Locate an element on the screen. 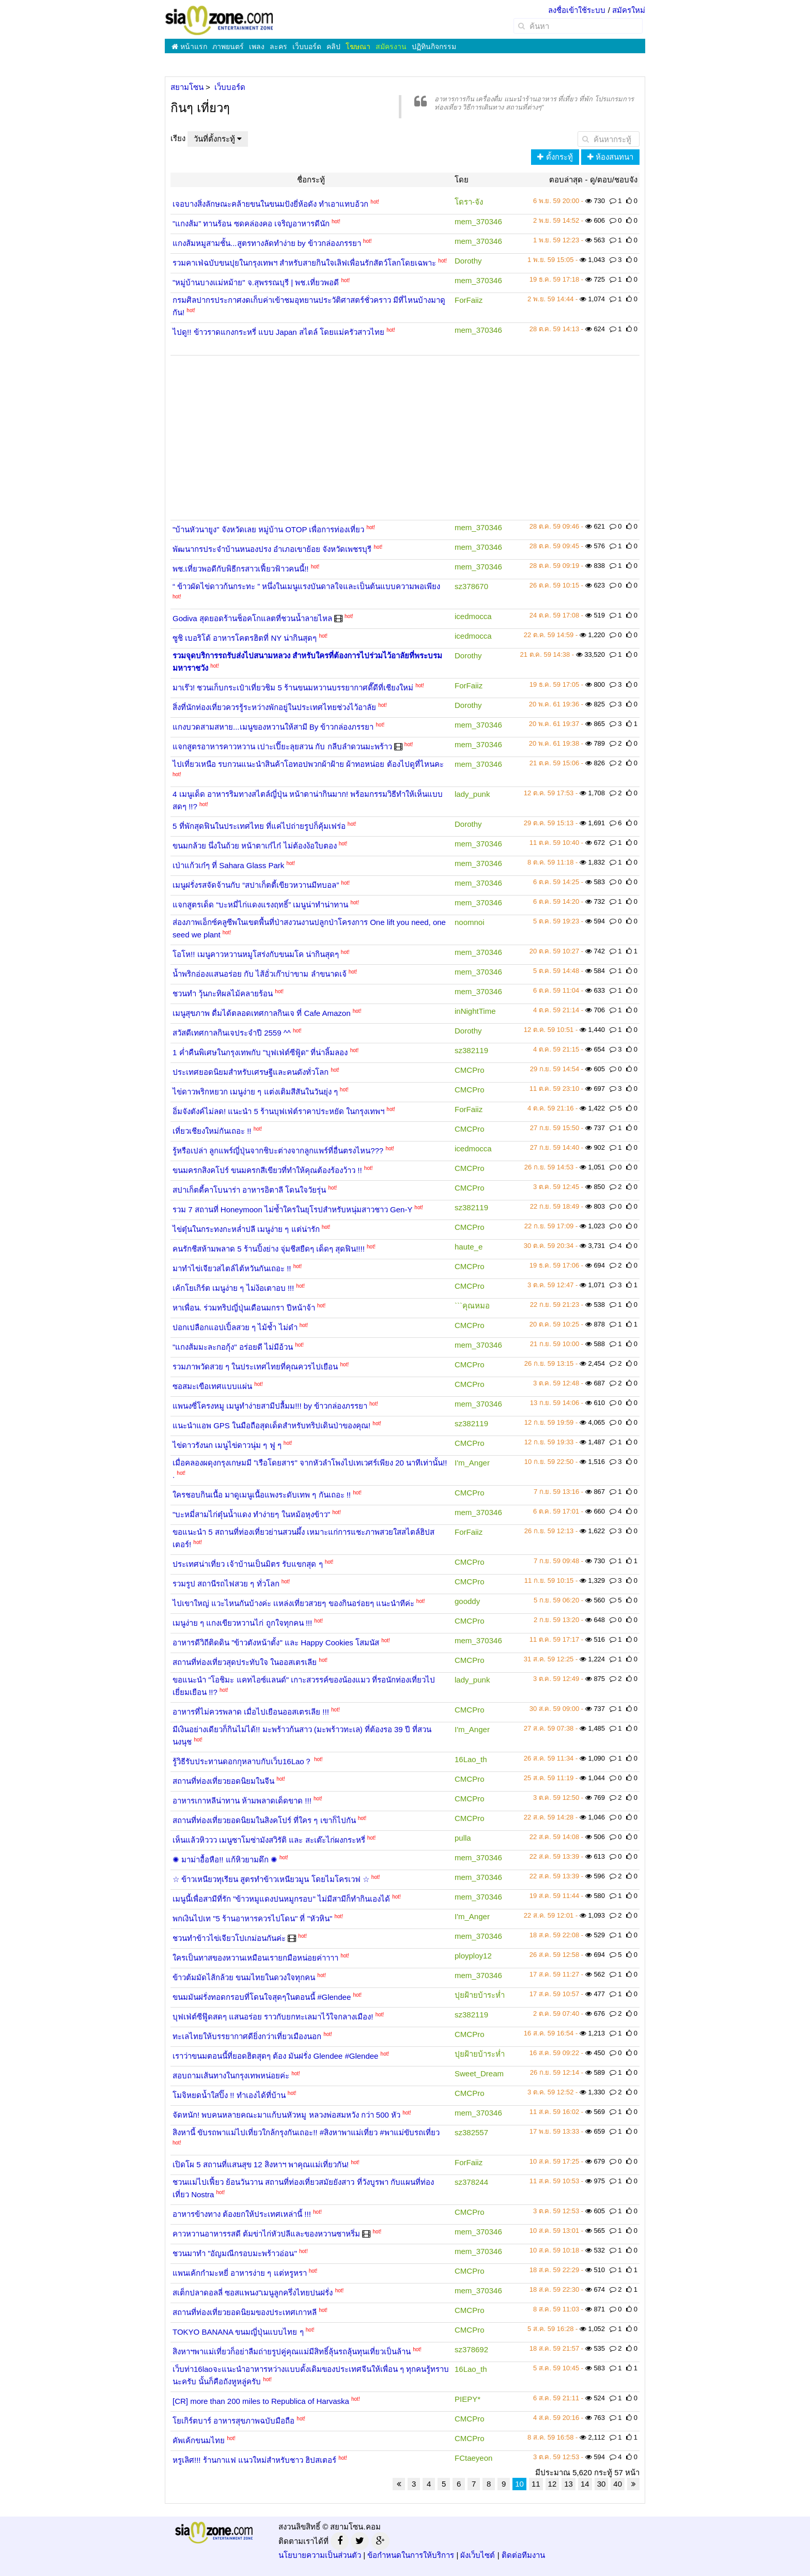 This screenshot has height=2576, width=810. 30 is located at coordinates (601, 2483).